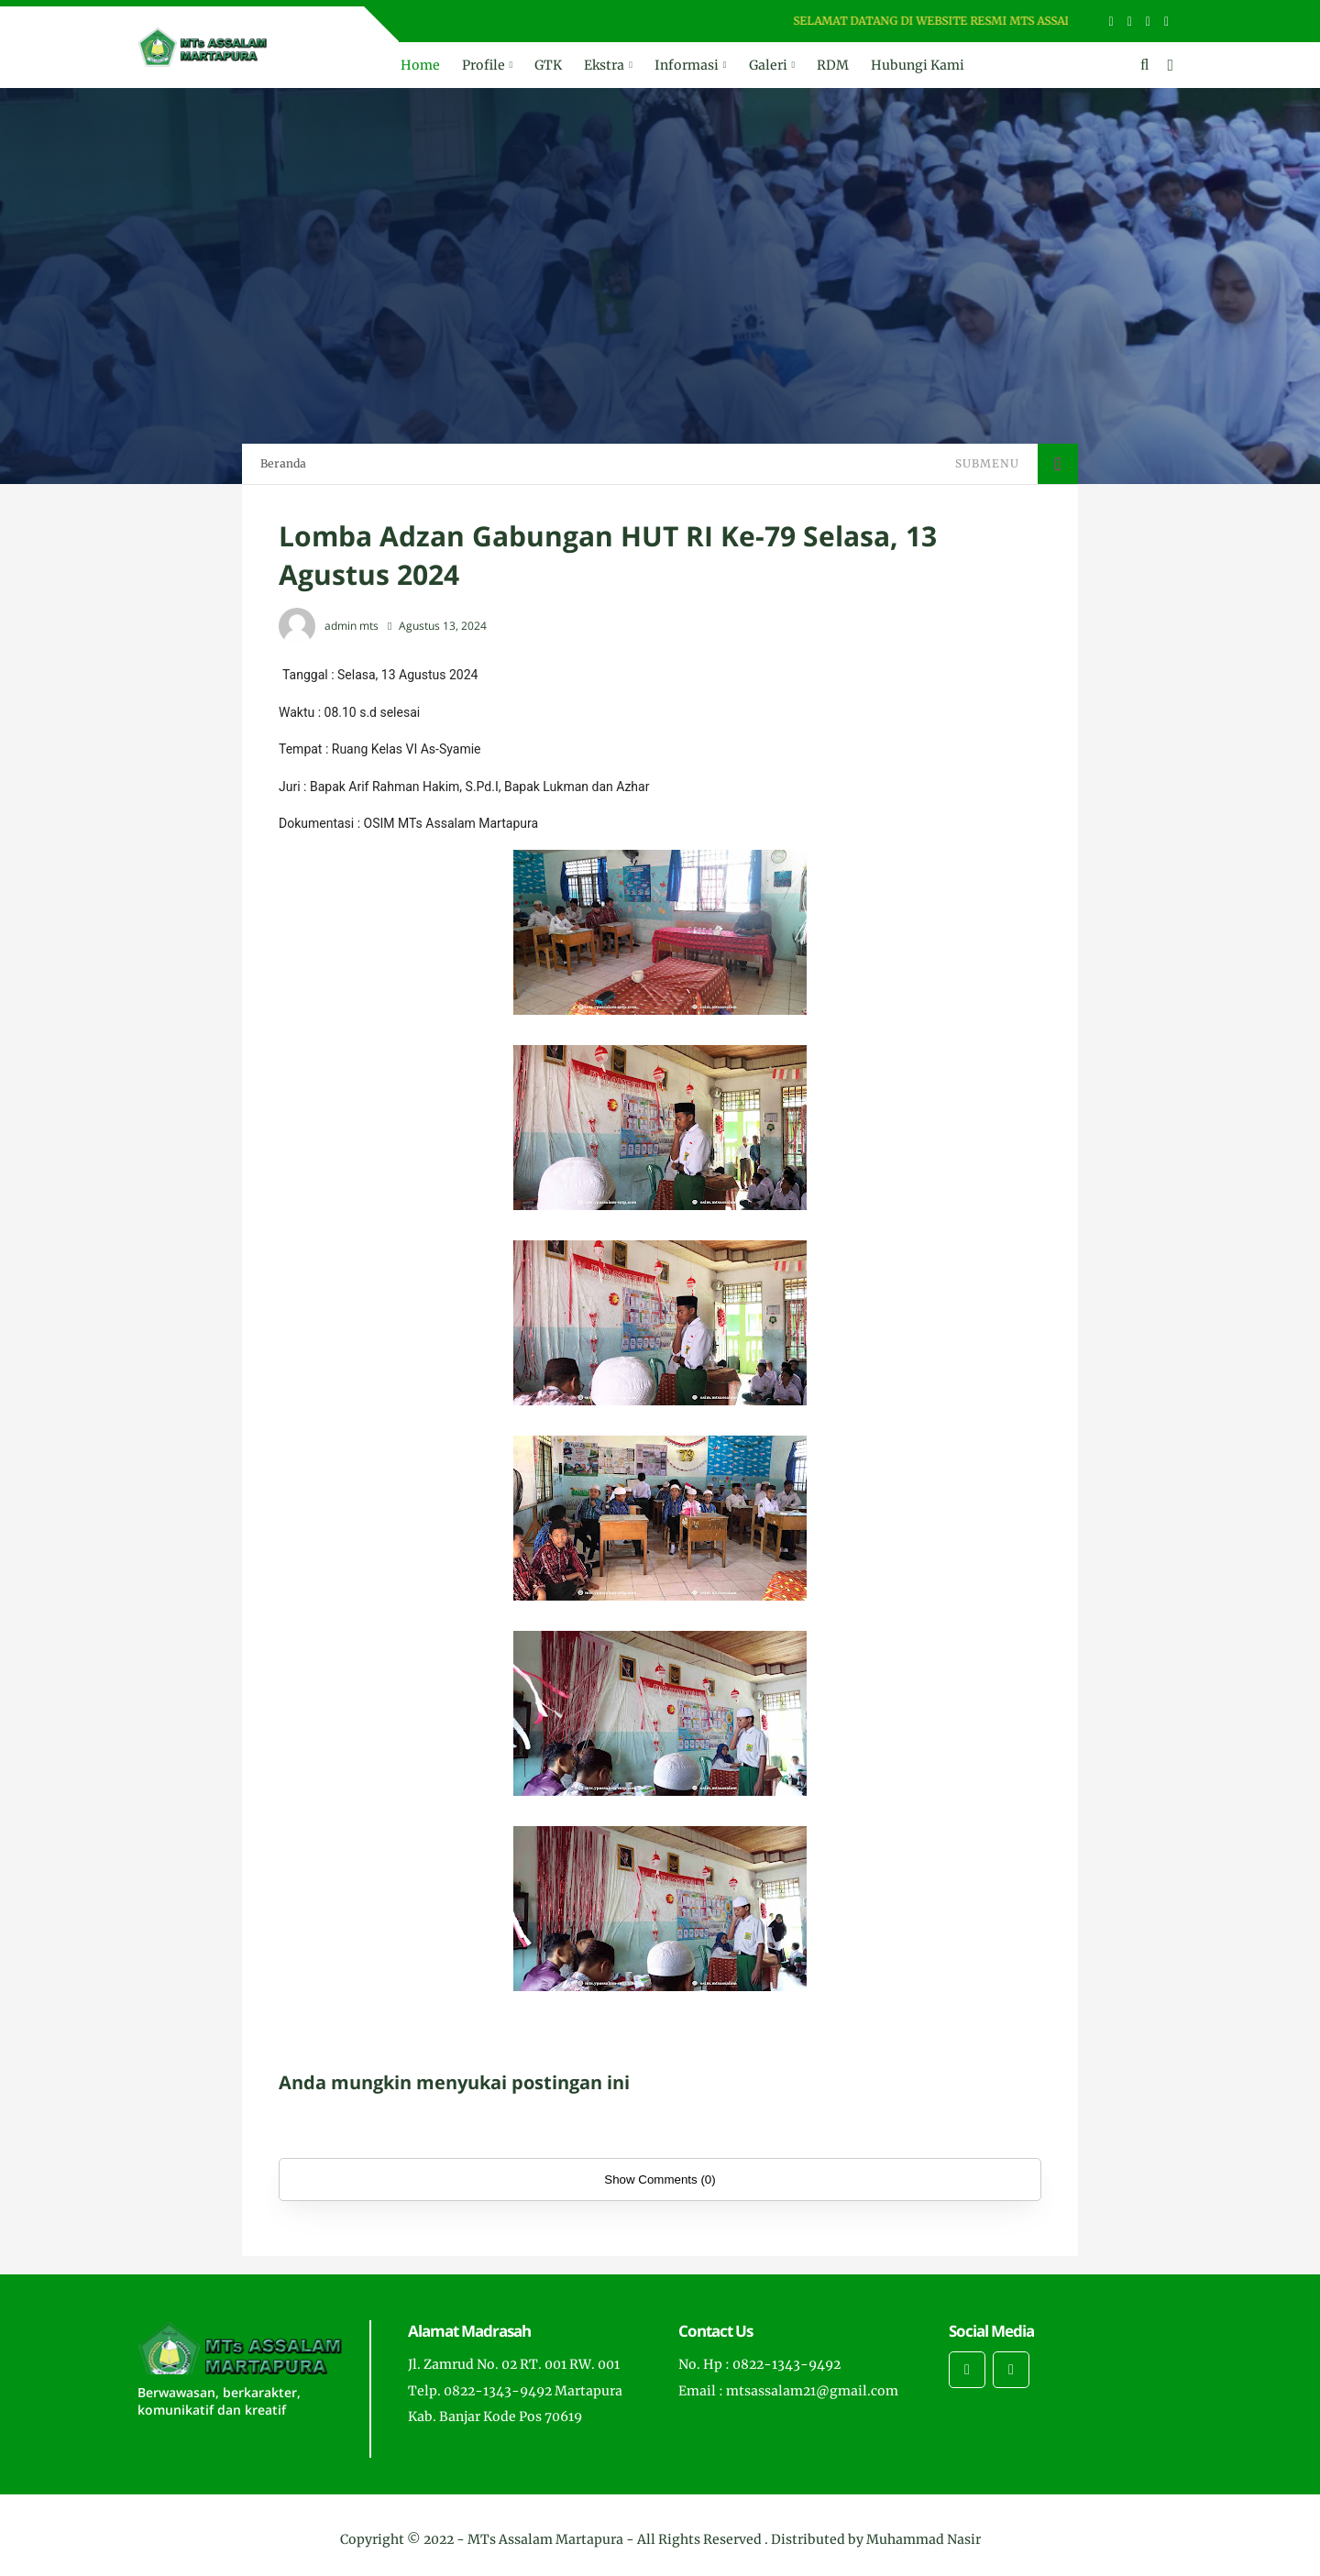 Image resolution: width=1320 pixels, height=2576 pixels. Describe the element at coordinates (768, 65) in the screenshot. I see `Galeri` at that location.